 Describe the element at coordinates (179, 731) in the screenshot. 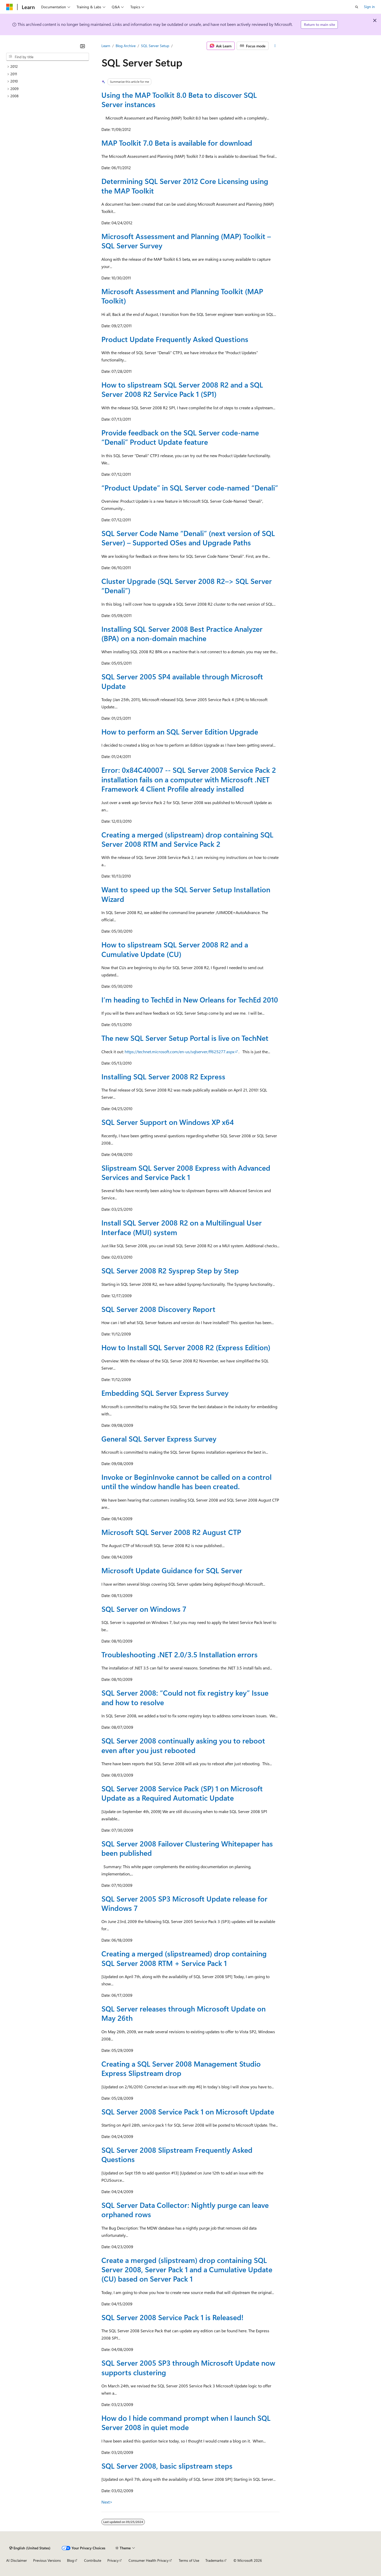

I see `How to perform an SQL Server Edition Upgrade` at that location.